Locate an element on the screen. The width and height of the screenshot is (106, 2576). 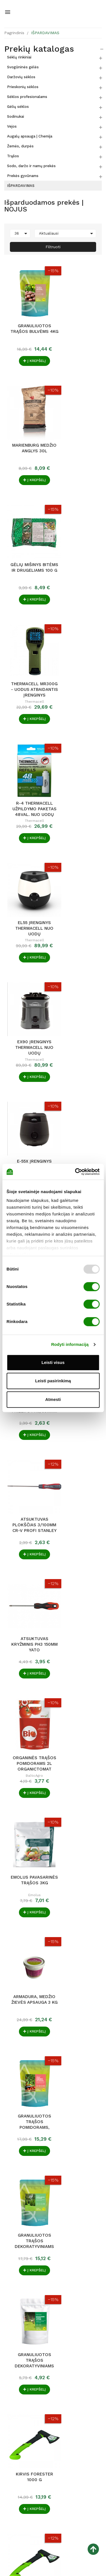
BalticAgro is located at coordinates (27, 980).